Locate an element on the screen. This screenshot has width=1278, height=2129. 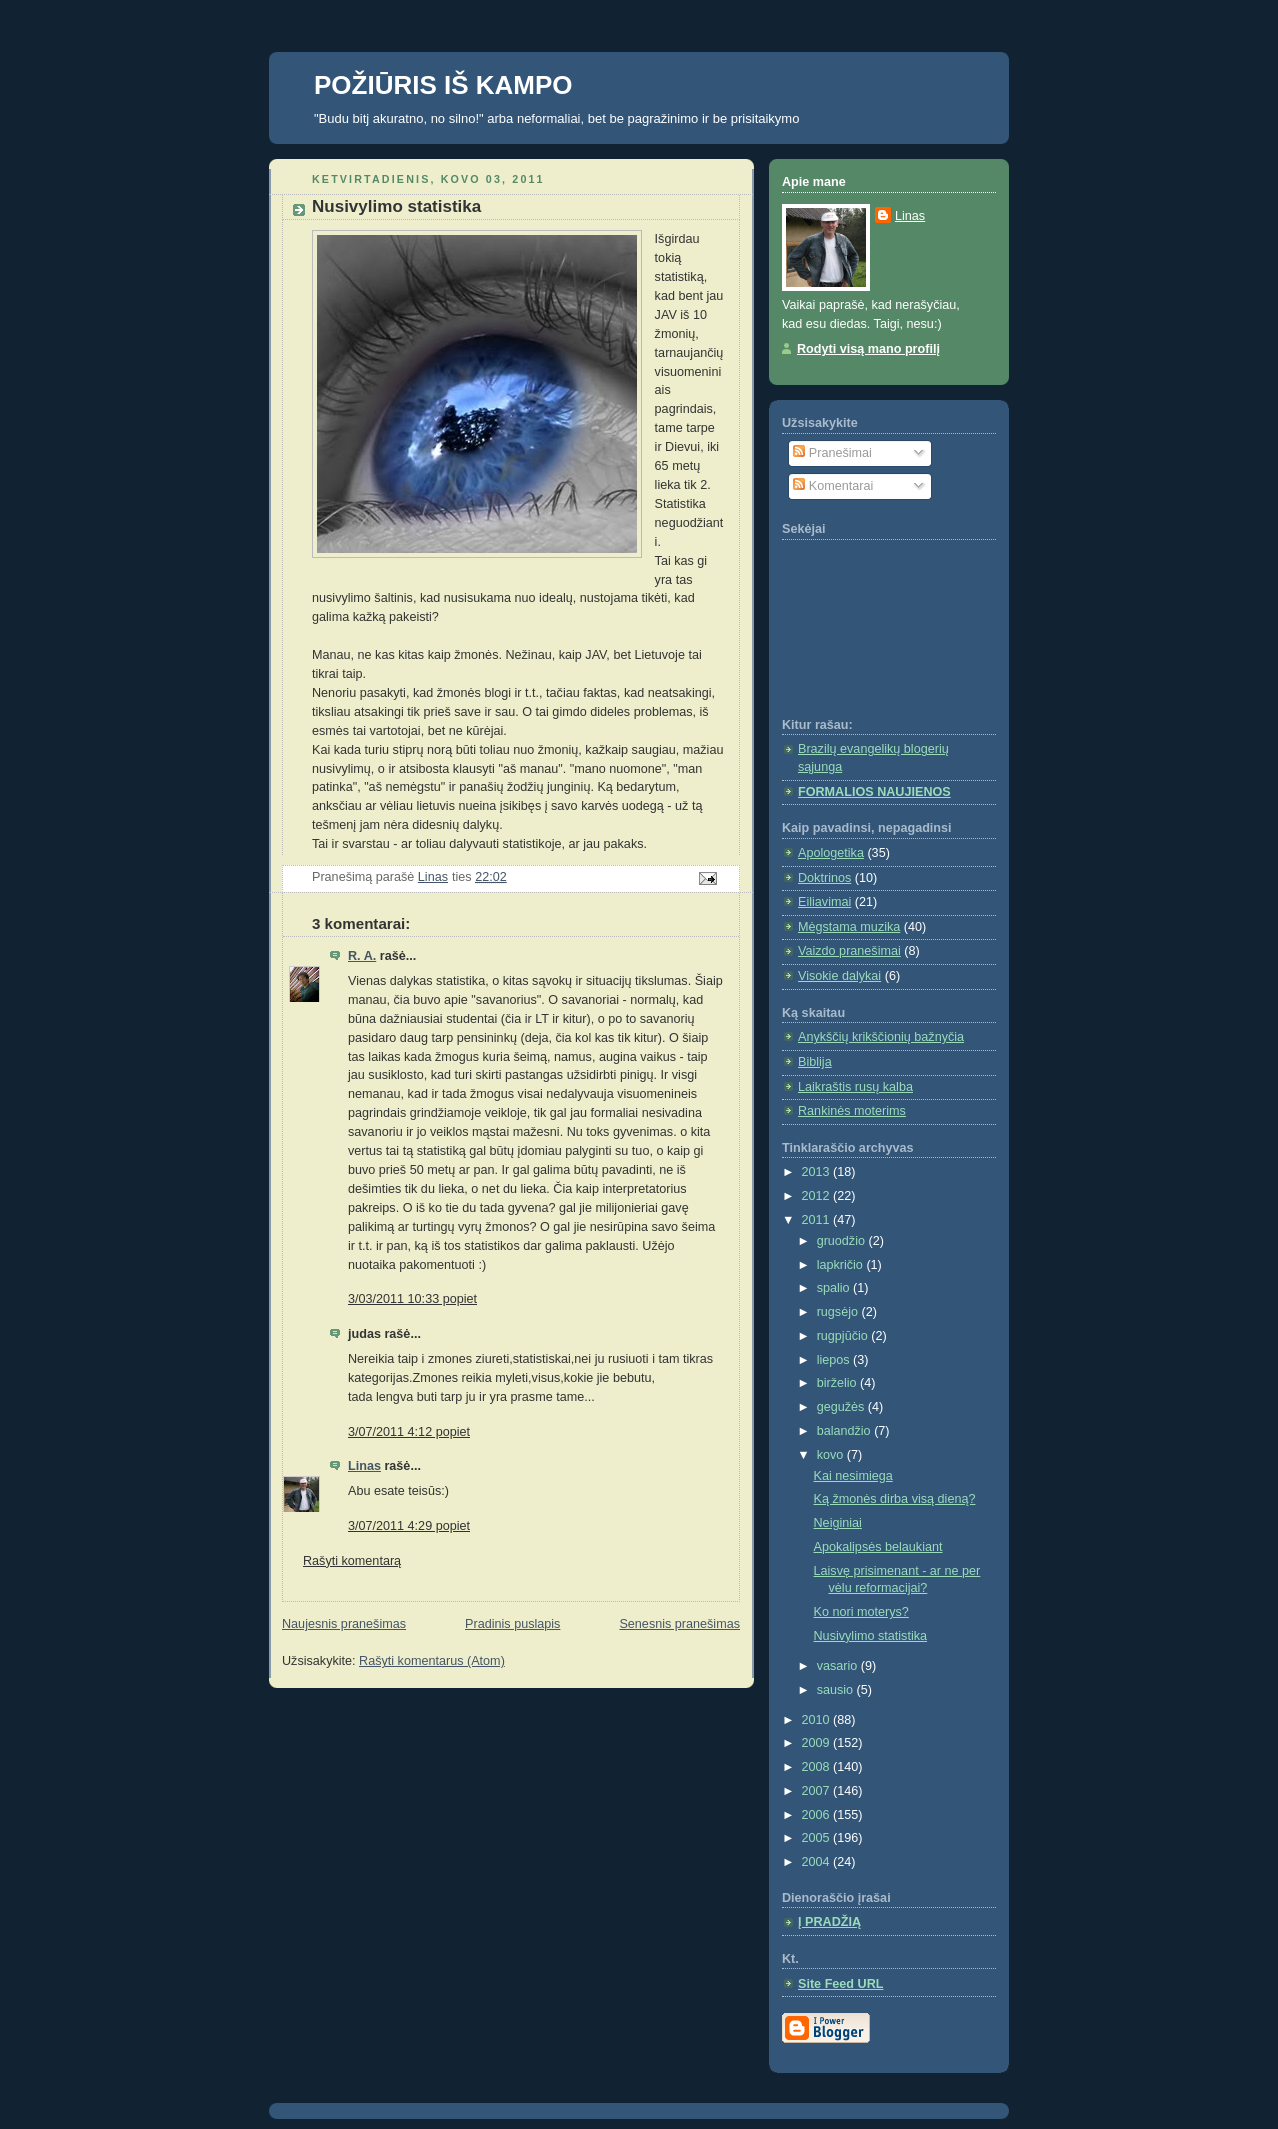
2012 is located at coordinates (818, 1196).